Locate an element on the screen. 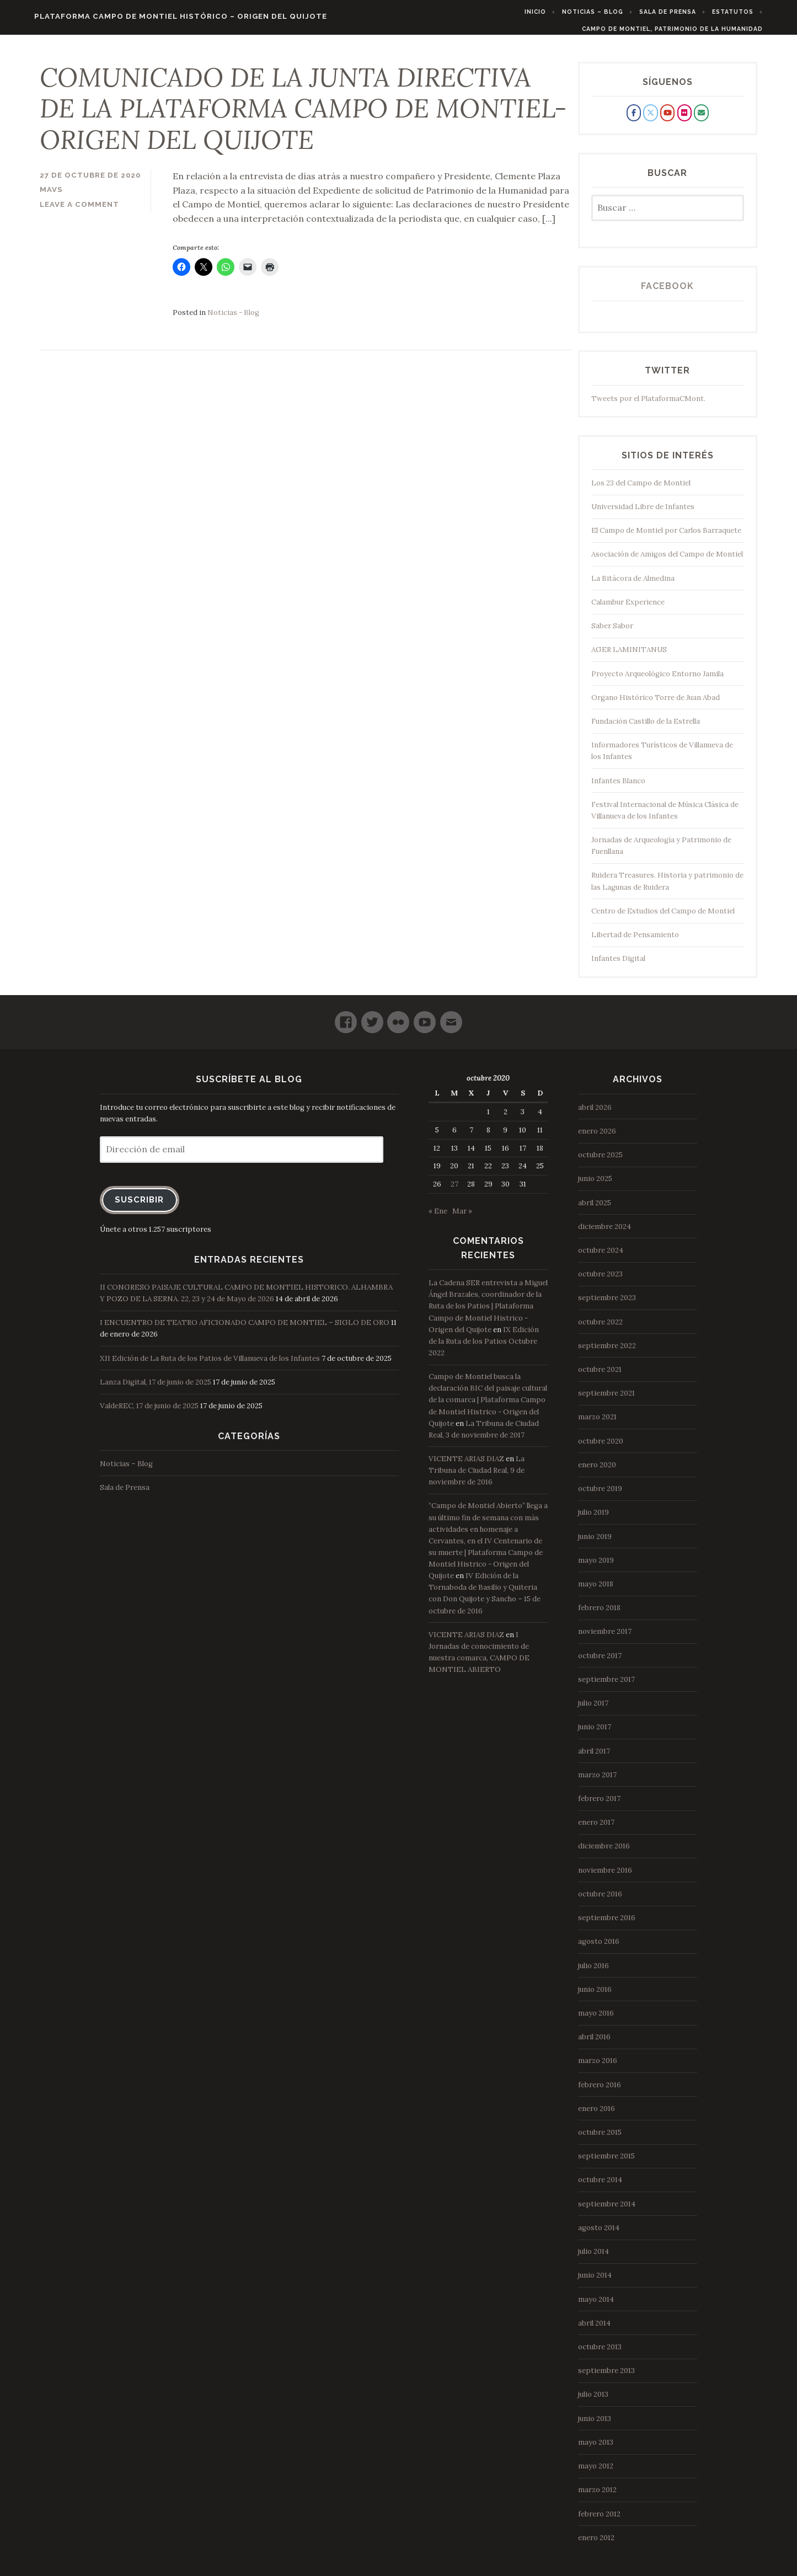  marzo 2021 is located at coordinates (597, 1424).